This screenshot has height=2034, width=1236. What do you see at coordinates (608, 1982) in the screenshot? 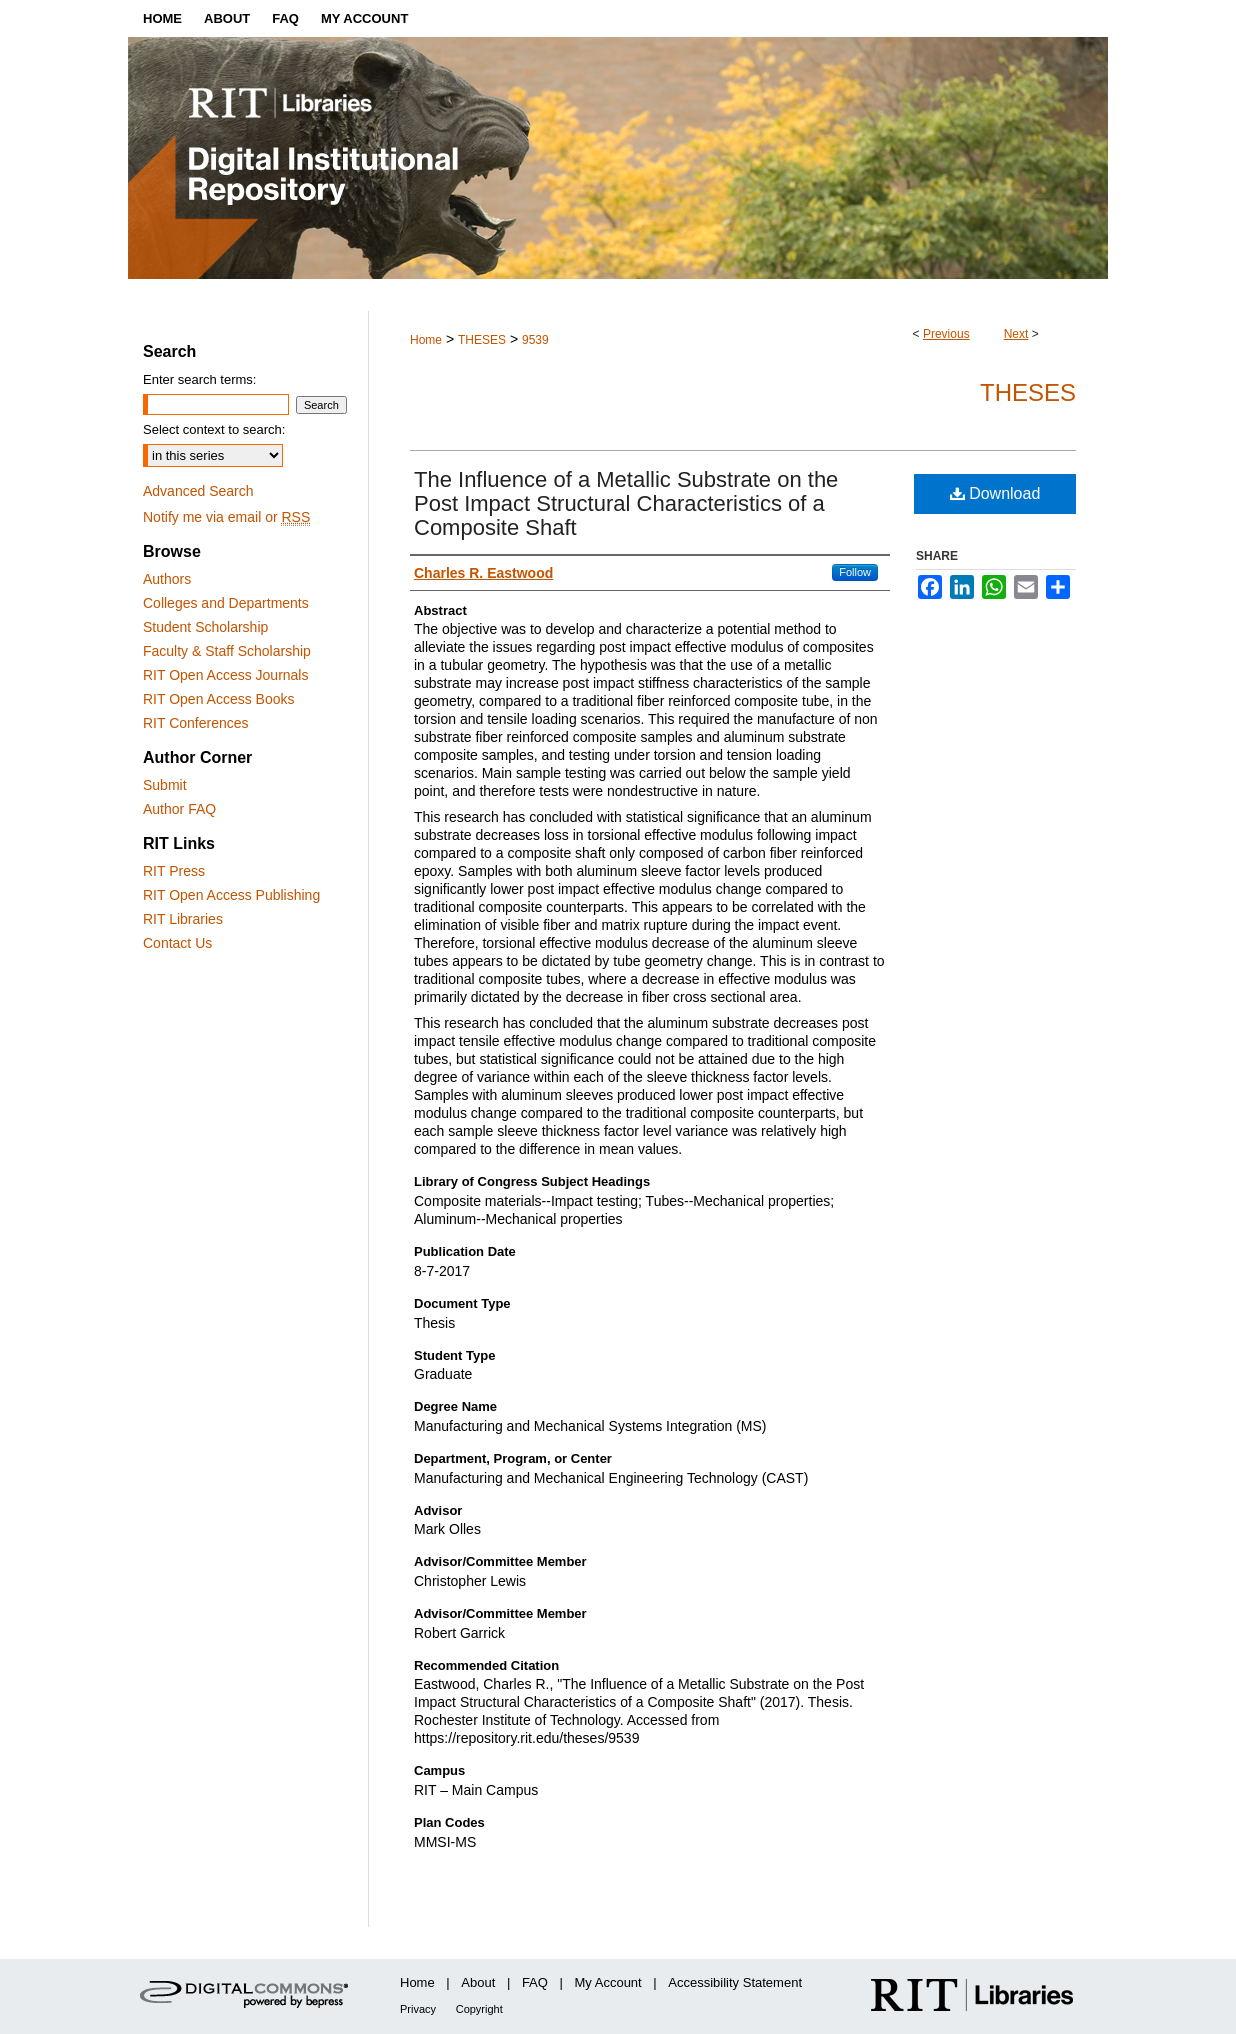
I see `My Account` at bounding box center [608, 1982].